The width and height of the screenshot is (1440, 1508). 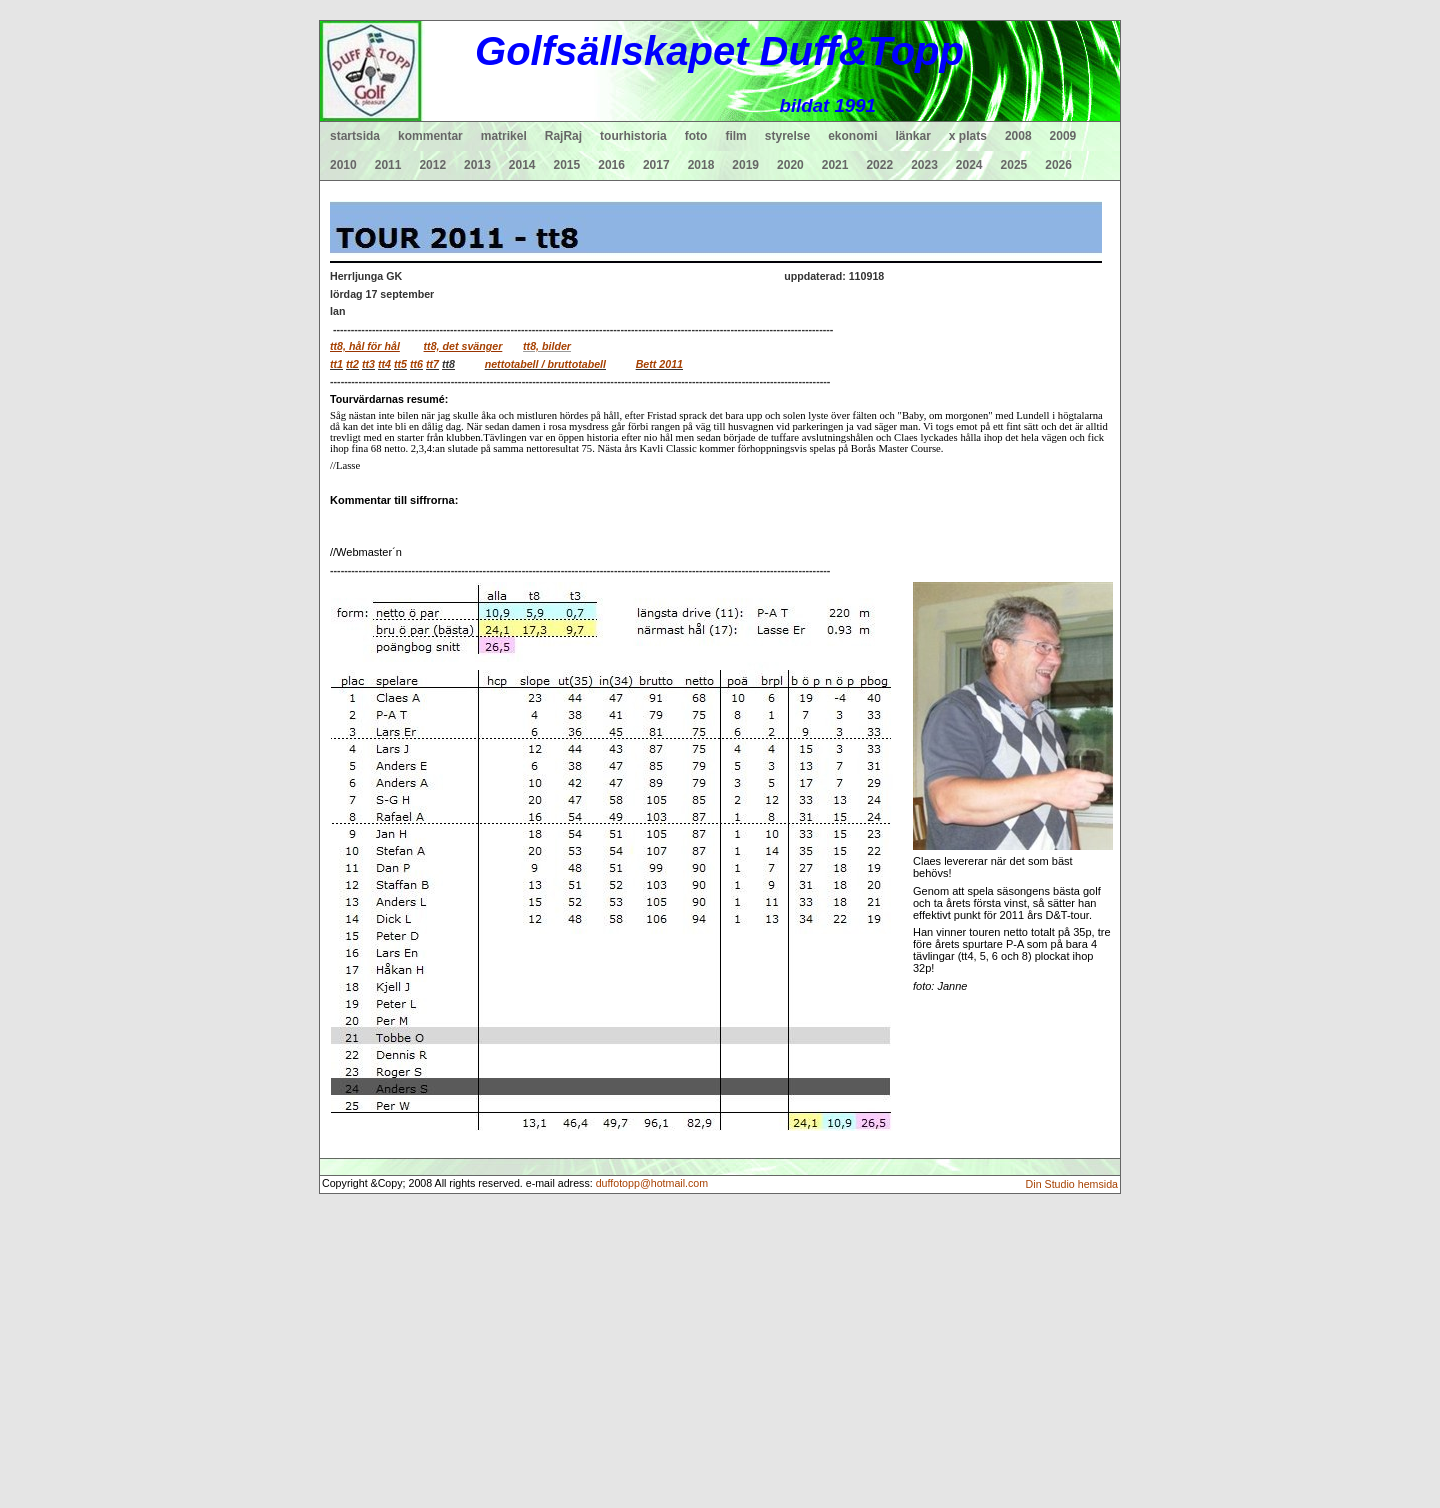 I want to click on tt5, so click(x=400, y=364).